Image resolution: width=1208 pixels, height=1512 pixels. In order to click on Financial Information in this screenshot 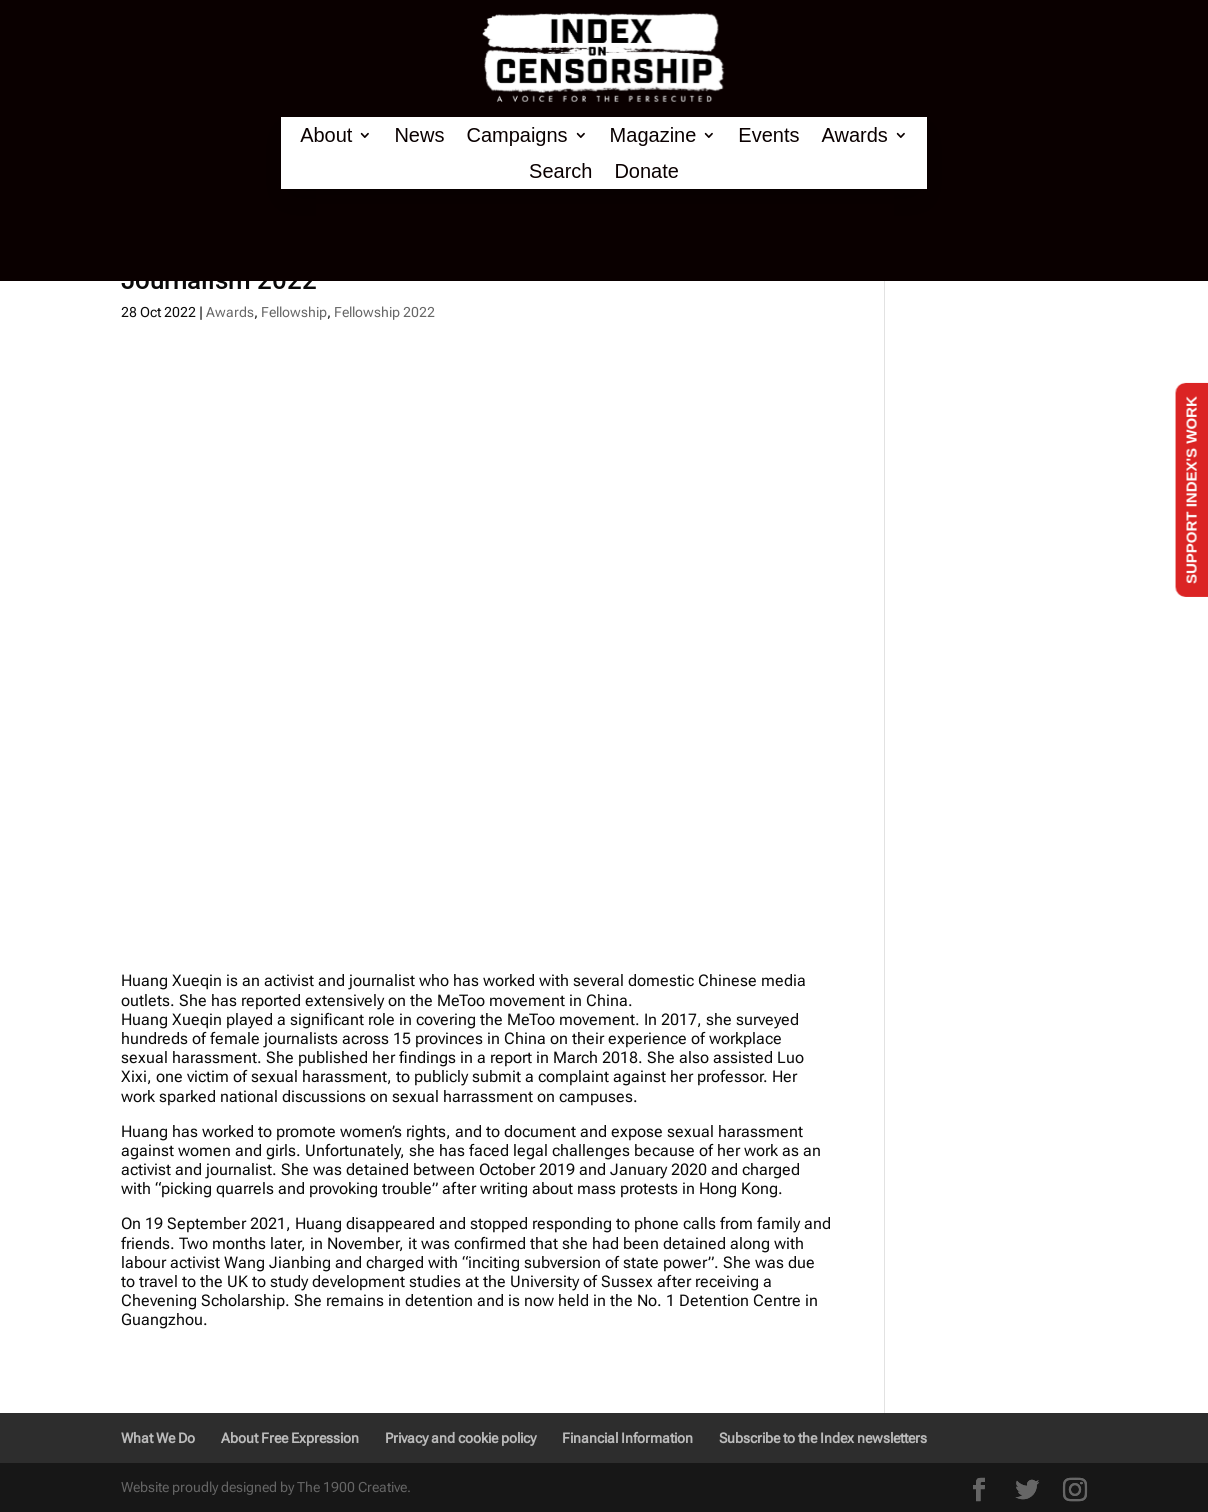, I will do `click(627, 1438)`.